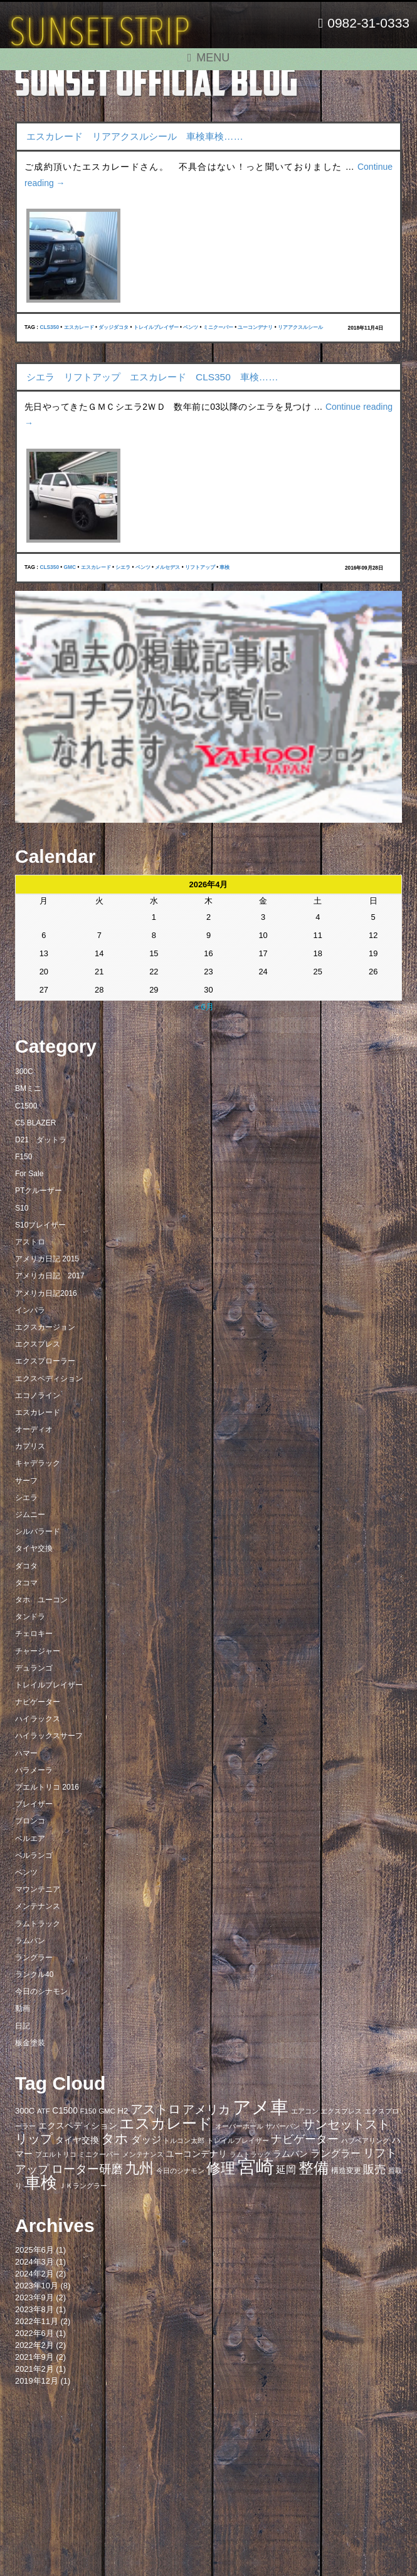  What do you see at coordinates (34, 2369) in the screenshot?
I see `2021年2月` at bounding box center [34, 2369].